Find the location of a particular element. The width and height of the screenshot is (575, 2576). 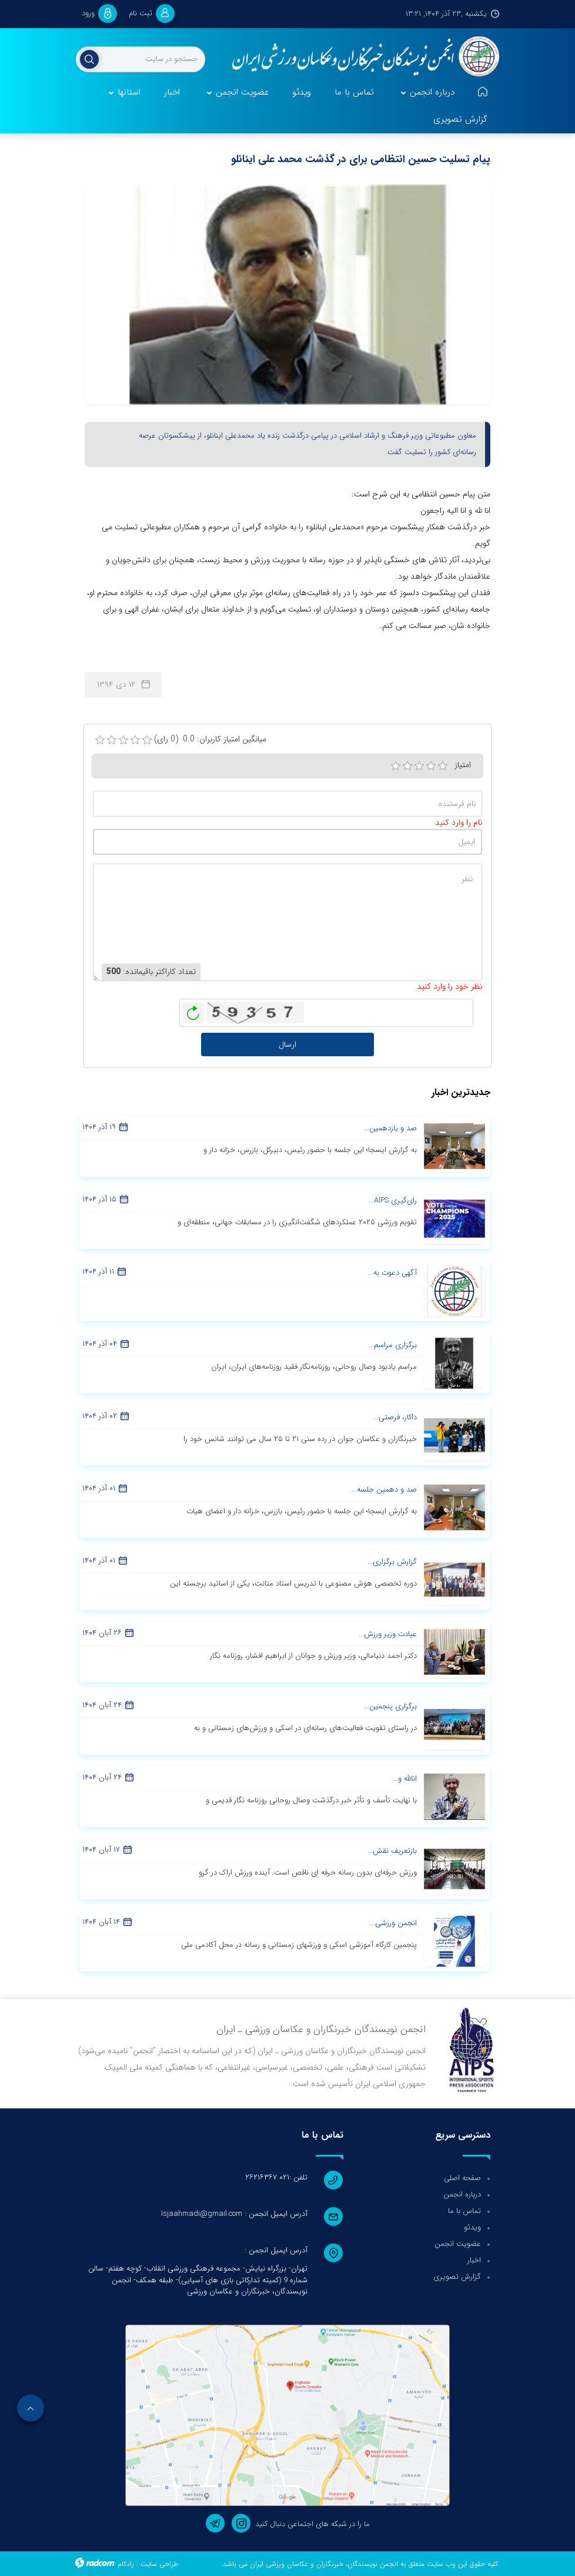

امتیاز is located at coordinates (462, 764).